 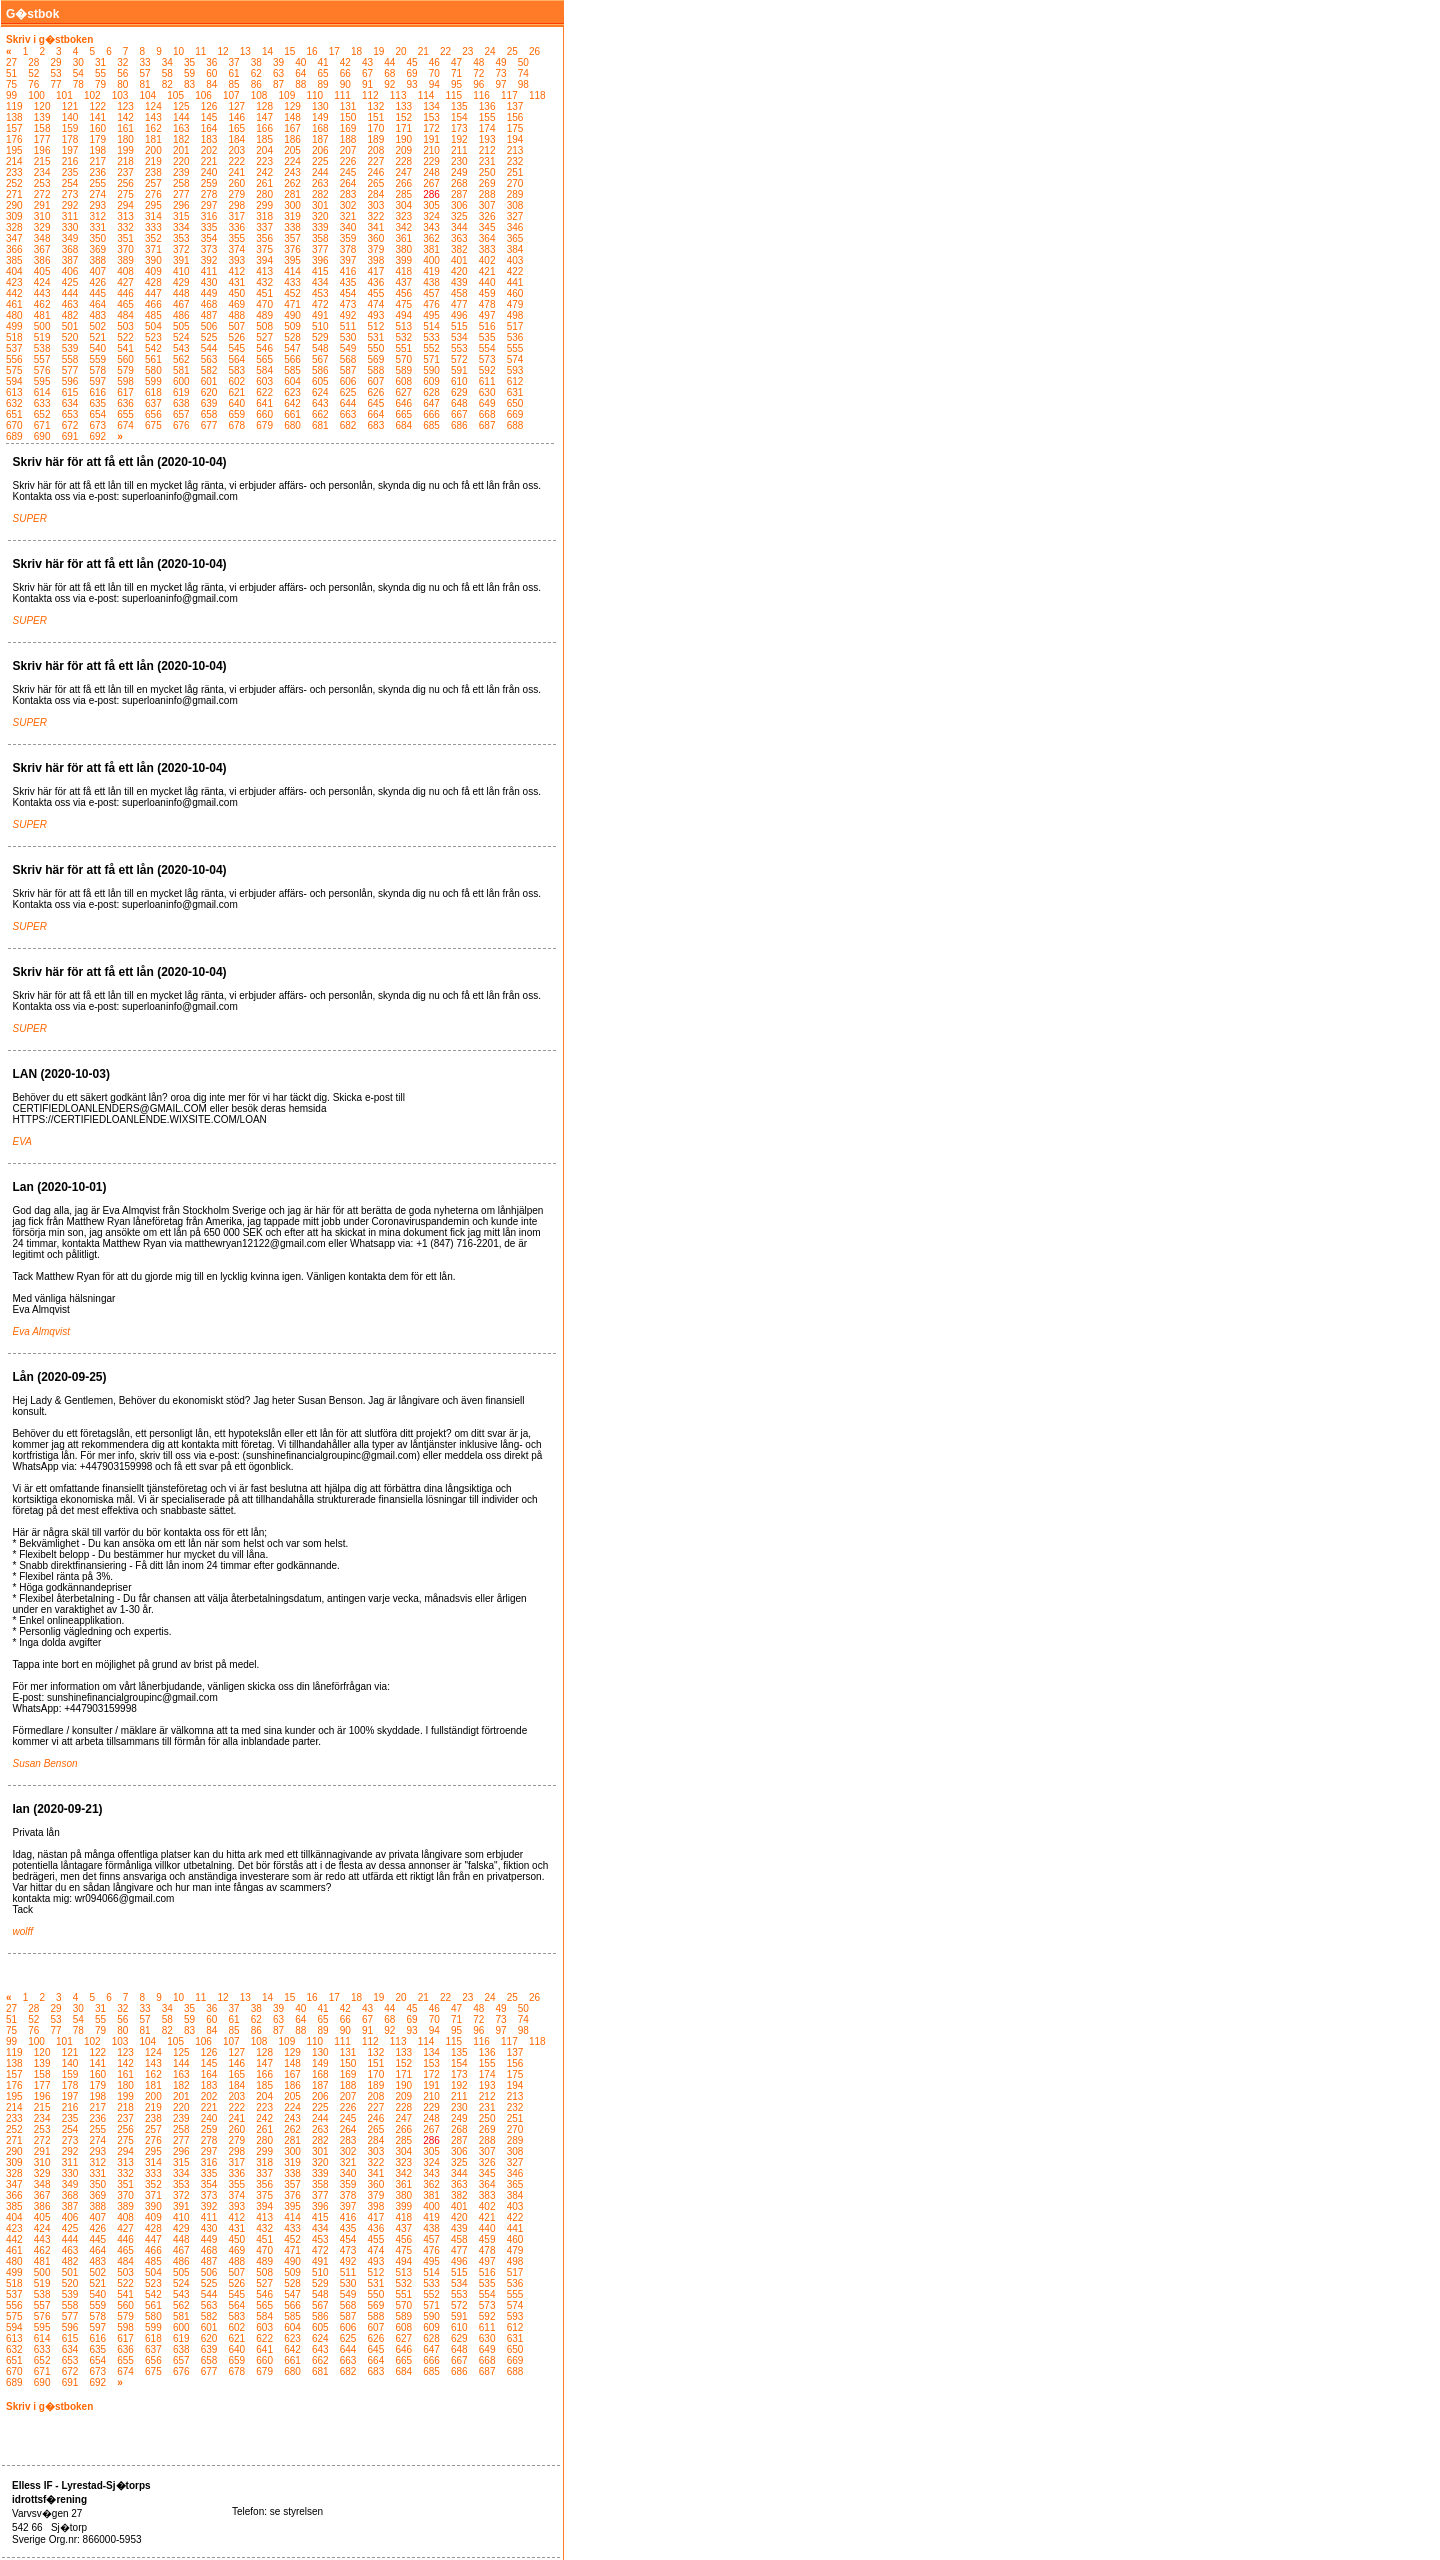 I want to click on 81, so click(x=145, y=84).